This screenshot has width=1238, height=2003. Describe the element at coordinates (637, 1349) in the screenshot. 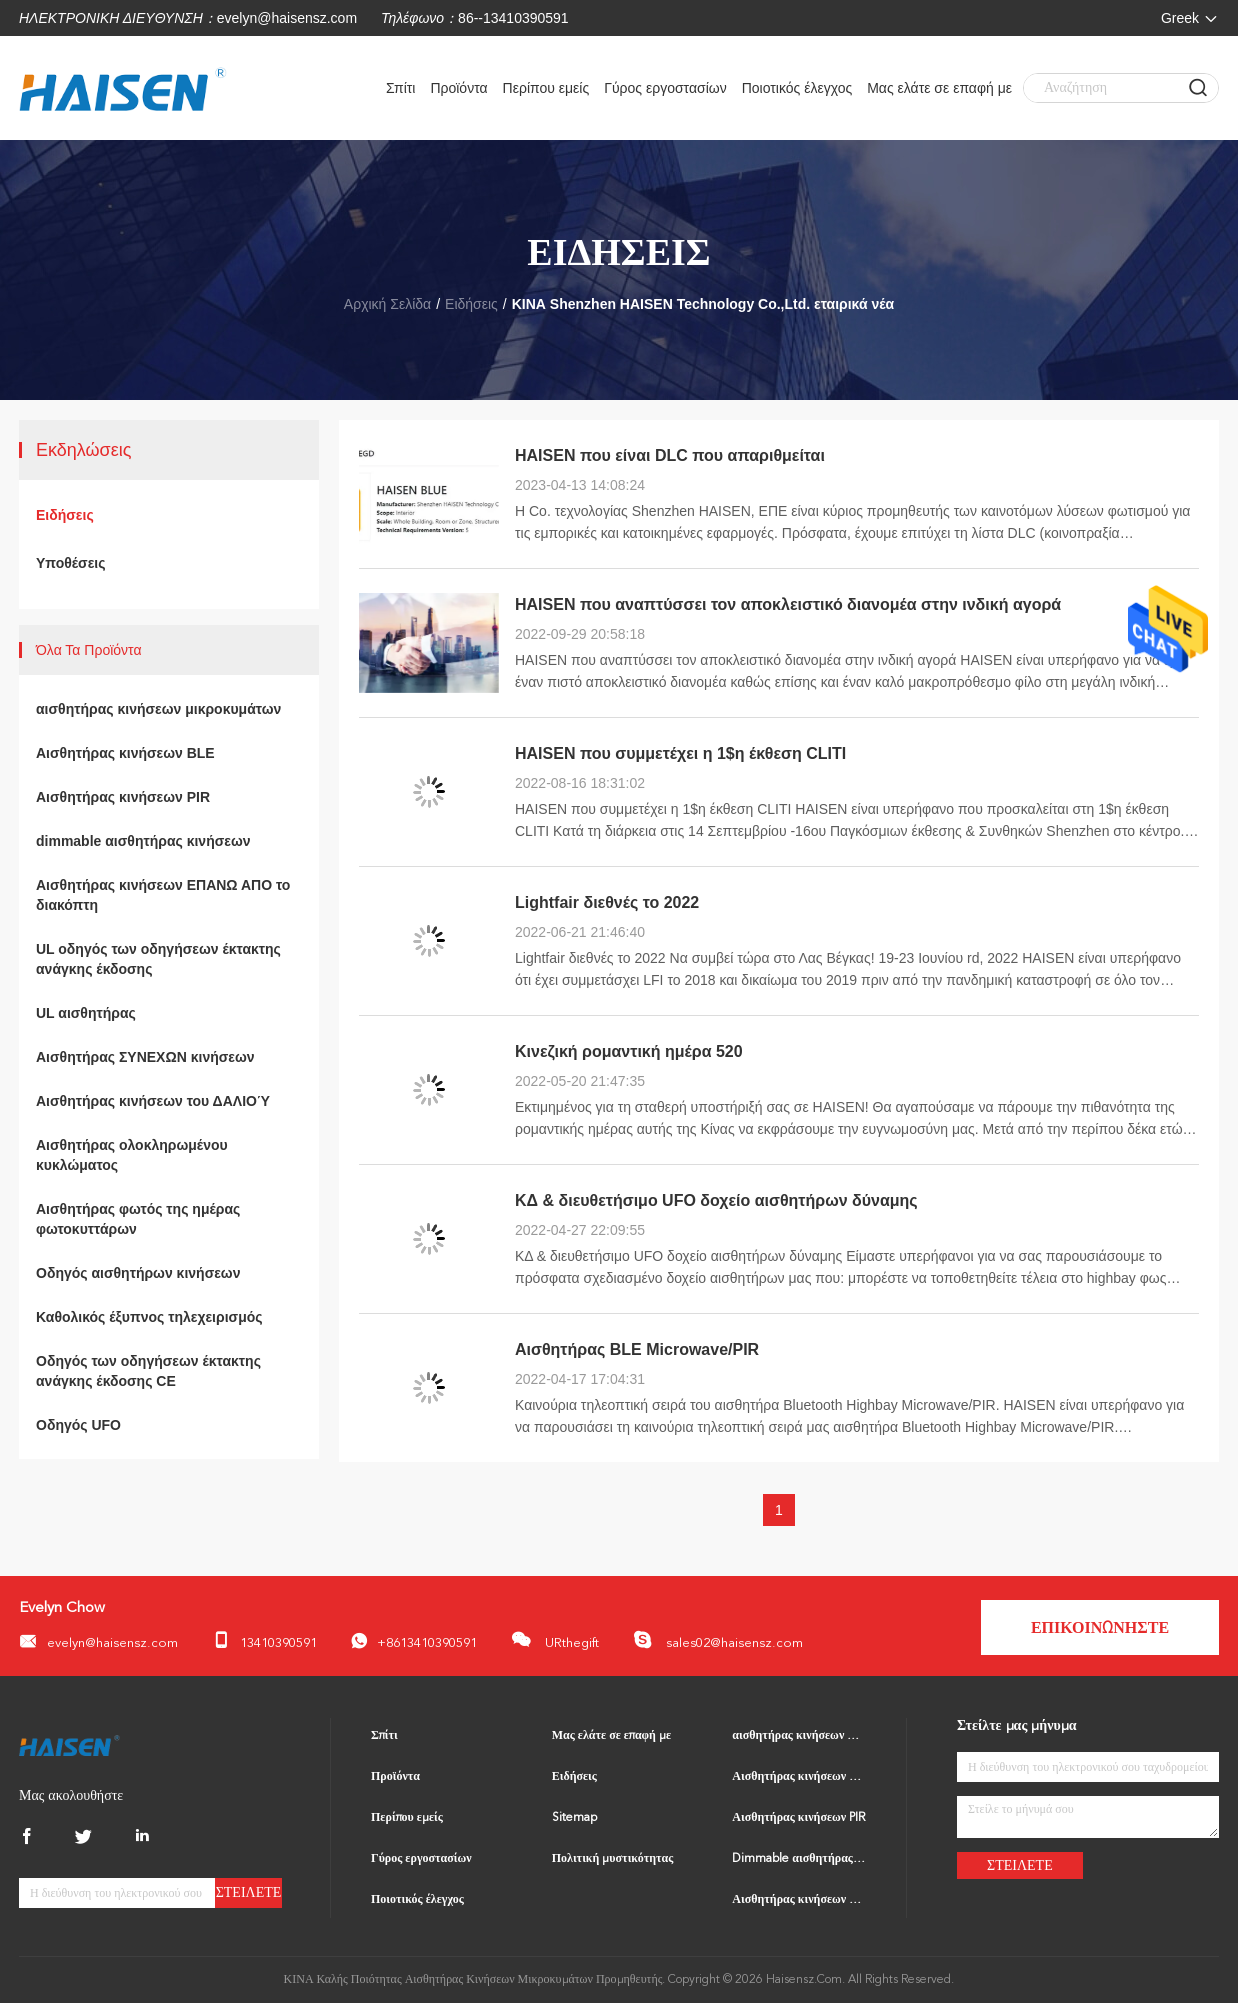

I see `Αισθητήρας BLE Microwave/PIR` at that location.